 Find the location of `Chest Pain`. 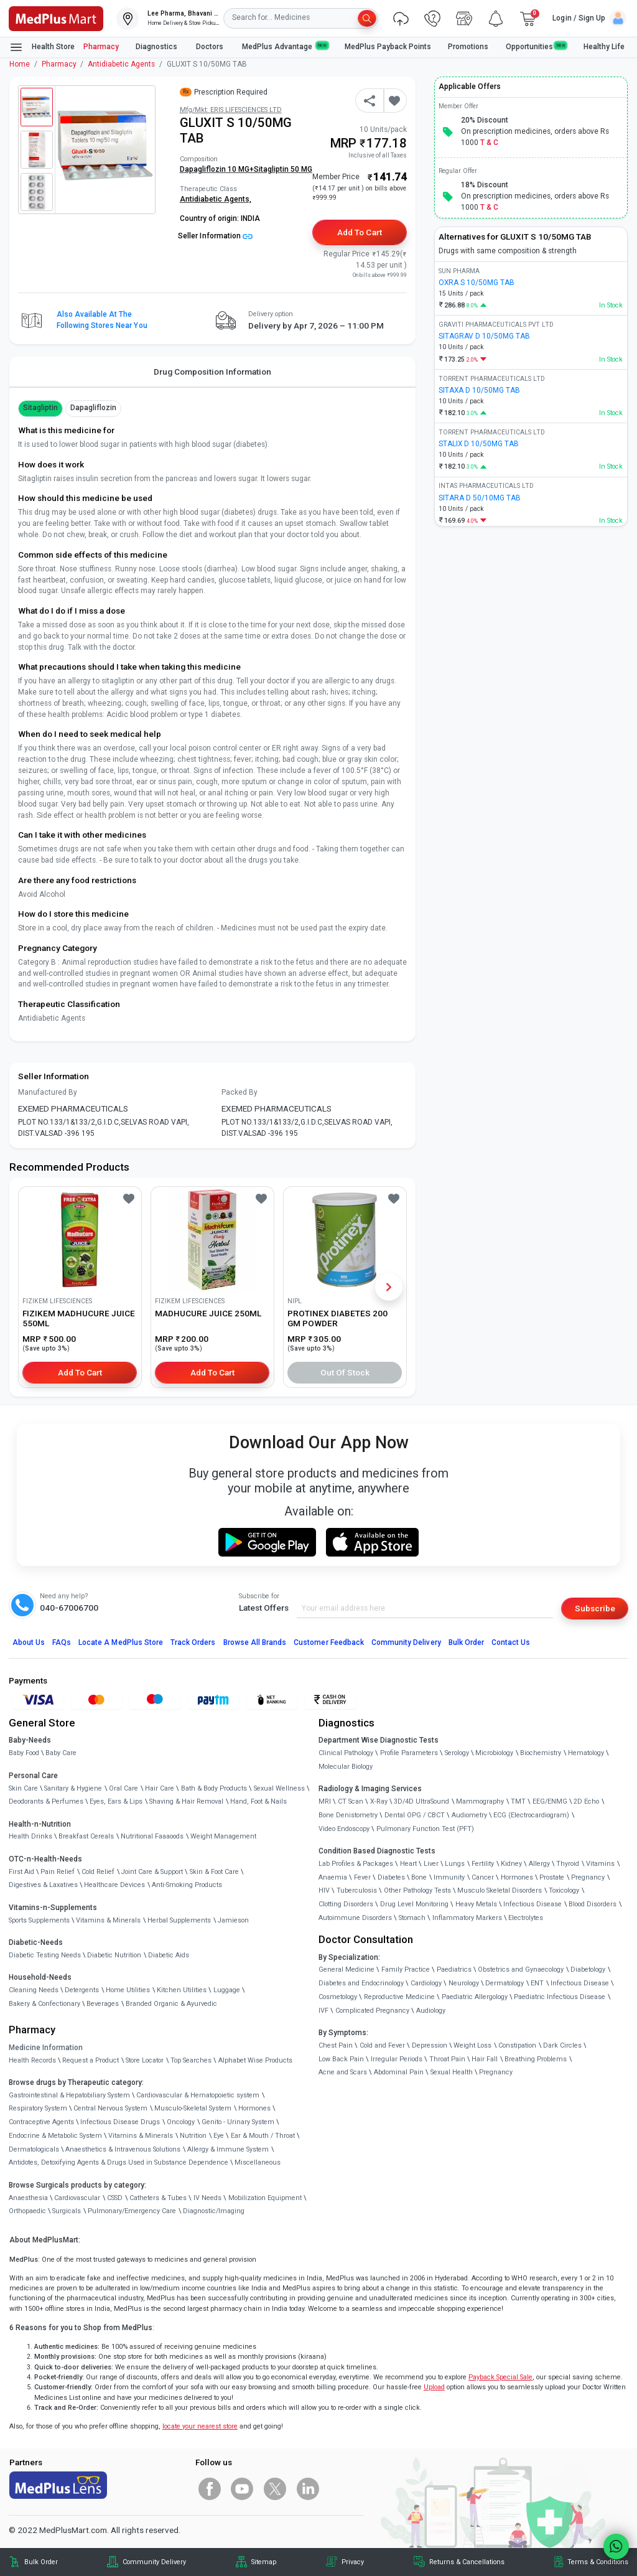

Chest Pain is located at coordinates (335, 2045).